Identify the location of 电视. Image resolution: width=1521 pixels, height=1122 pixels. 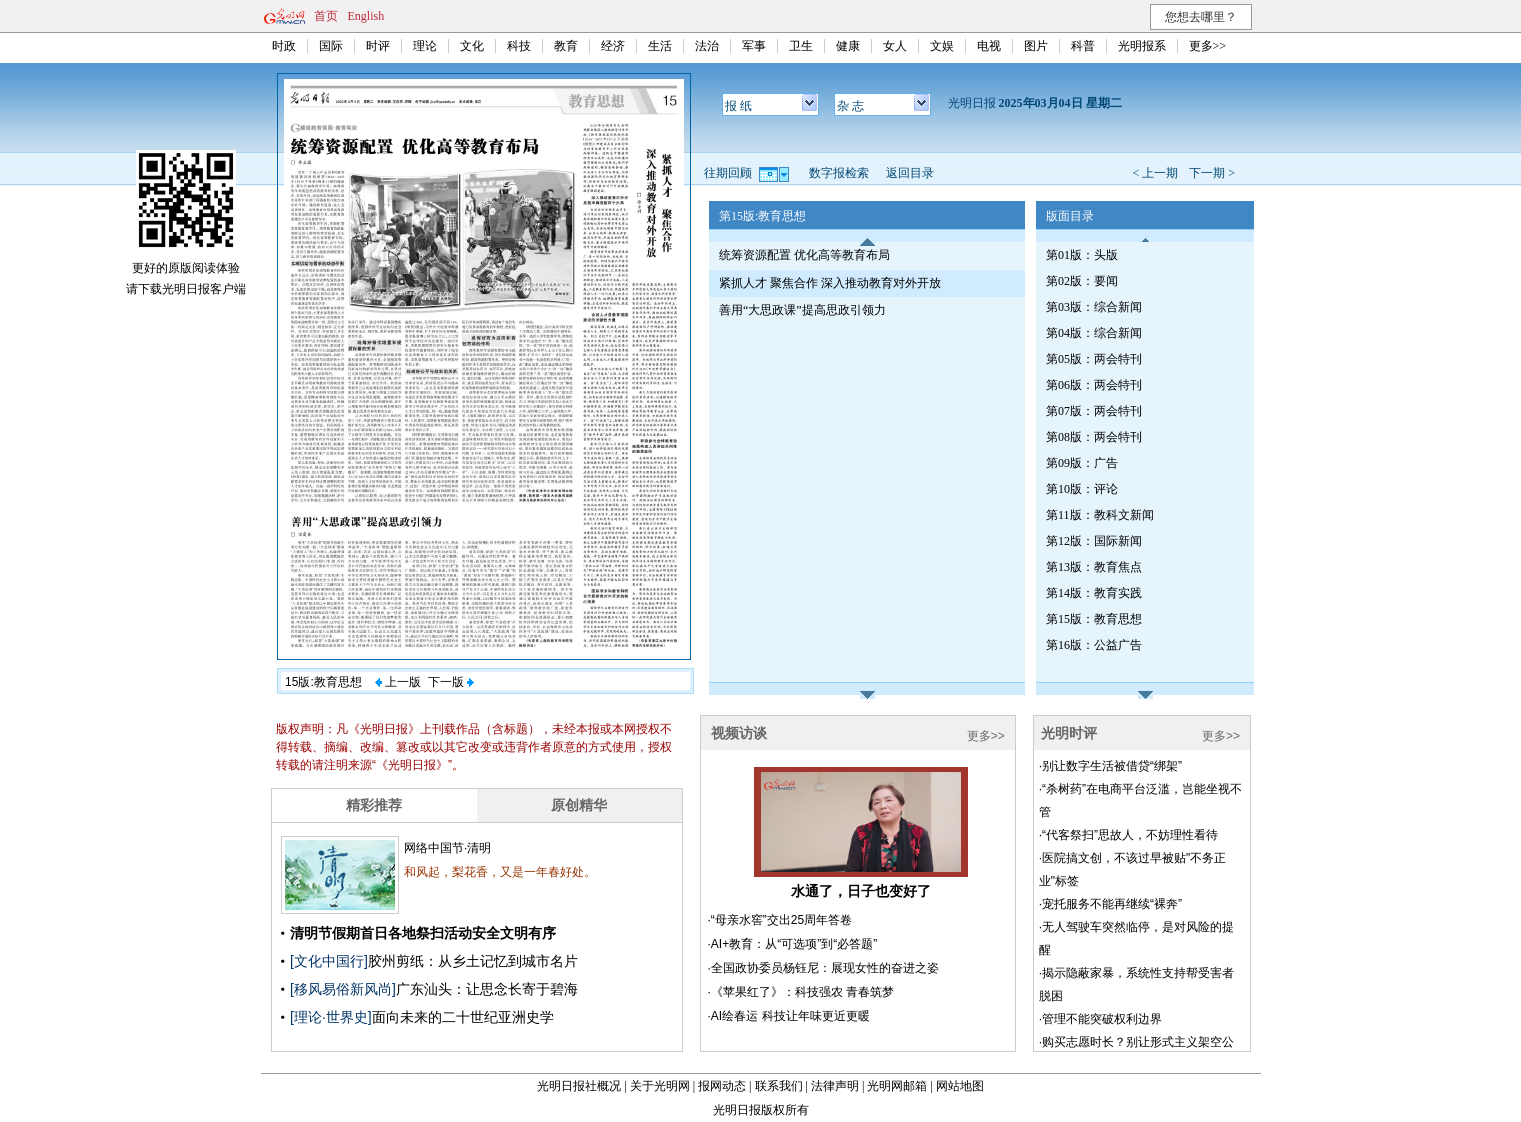
(989, 46).